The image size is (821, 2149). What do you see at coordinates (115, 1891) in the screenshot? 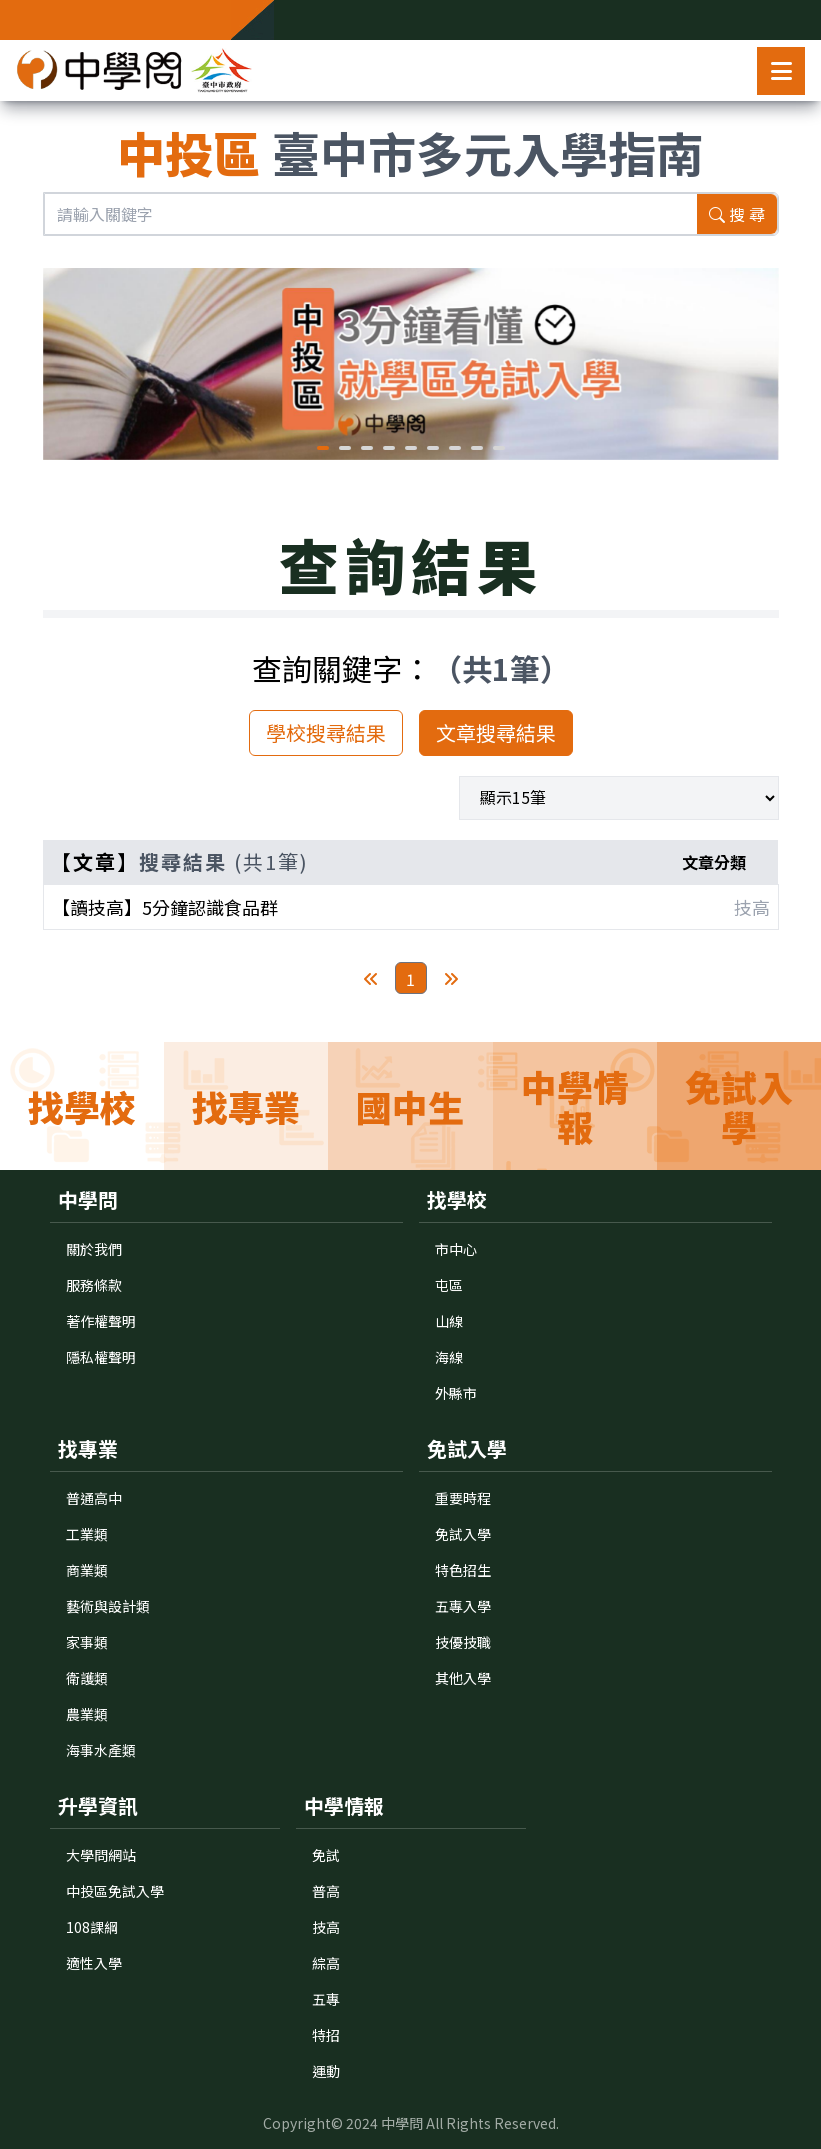
I see `中投區免試入學` at bounding box center [115, 1891].